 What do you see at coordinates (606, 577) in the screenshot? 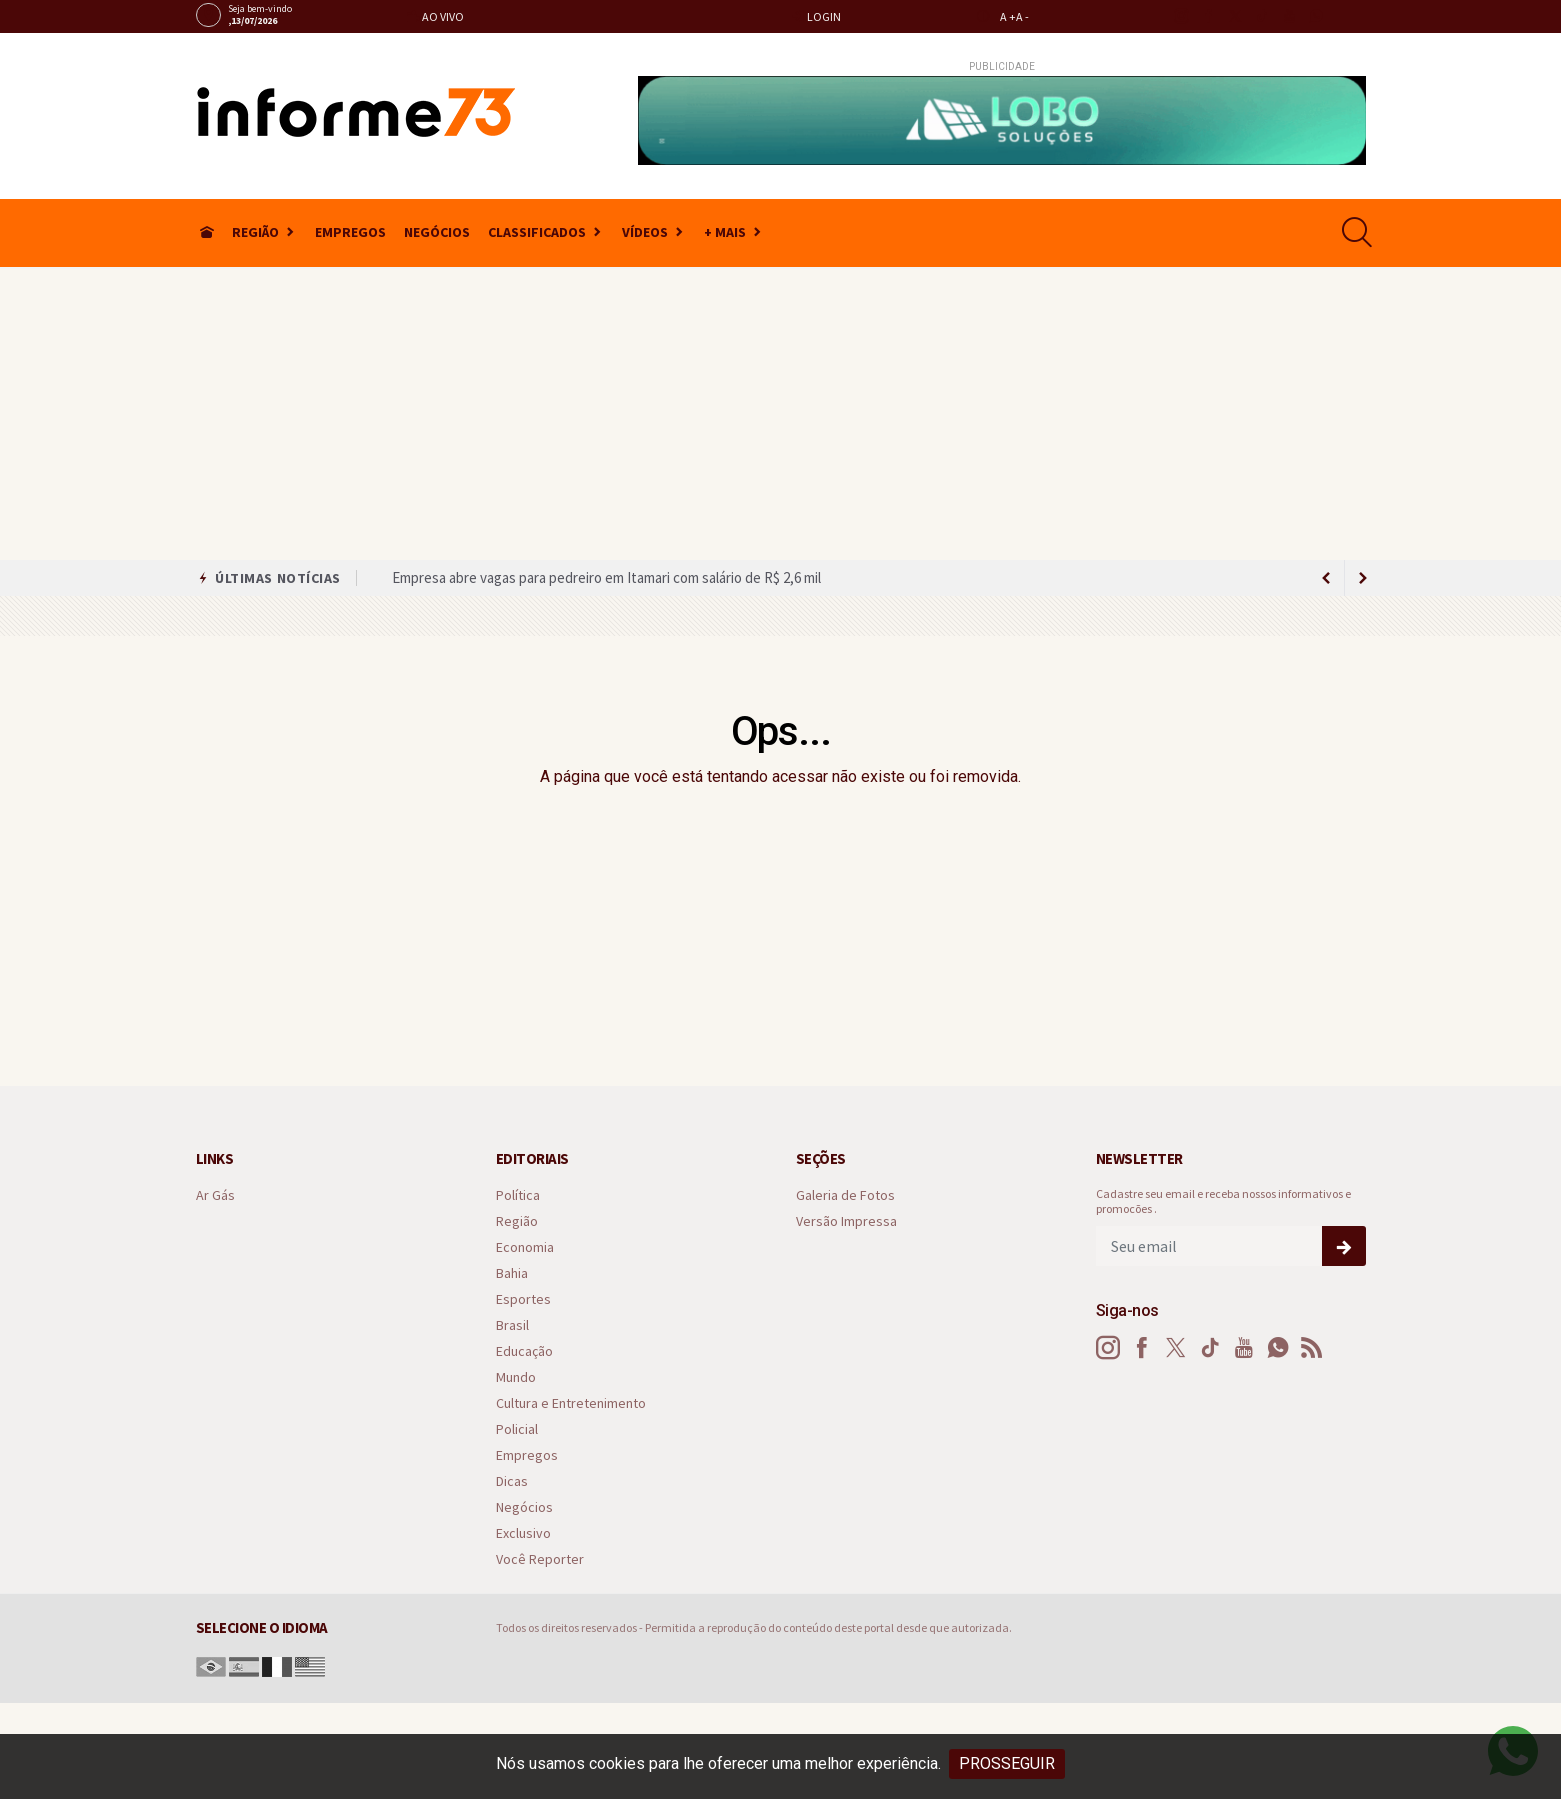
I see `Empresa abre vagas para pedreiro em Itamari com salário de R$ 2,6 mil` at bounding box center [606, 577].